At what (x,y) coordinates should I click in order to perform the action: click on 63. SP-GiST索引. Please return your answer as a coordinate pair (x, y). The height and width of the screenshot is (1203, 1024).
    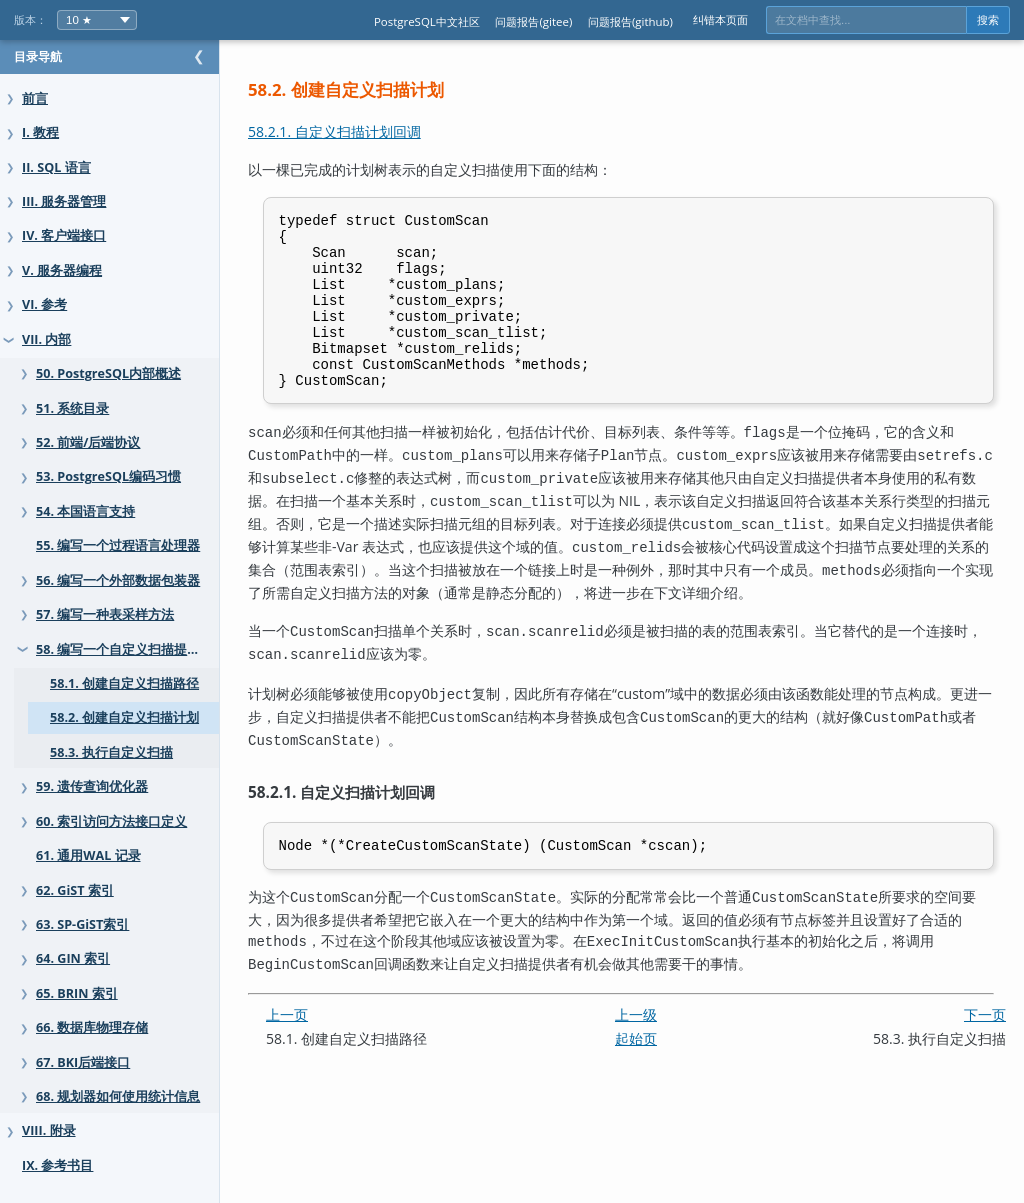
    Looking at the image, I should click on (82, 924).